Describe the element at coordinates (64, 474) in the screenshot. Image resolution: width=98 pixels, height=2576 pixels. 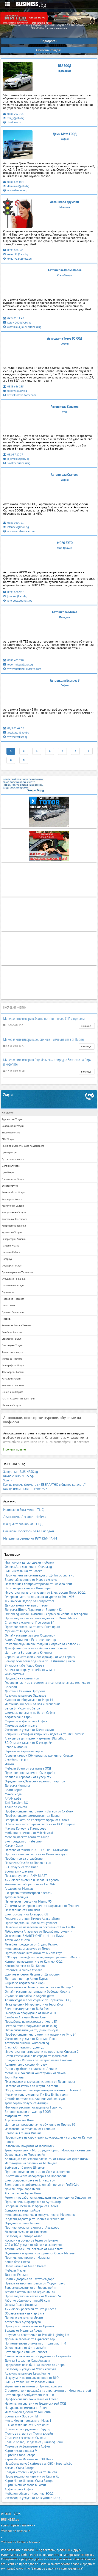
I see `Автошкола Станоев` at that location.